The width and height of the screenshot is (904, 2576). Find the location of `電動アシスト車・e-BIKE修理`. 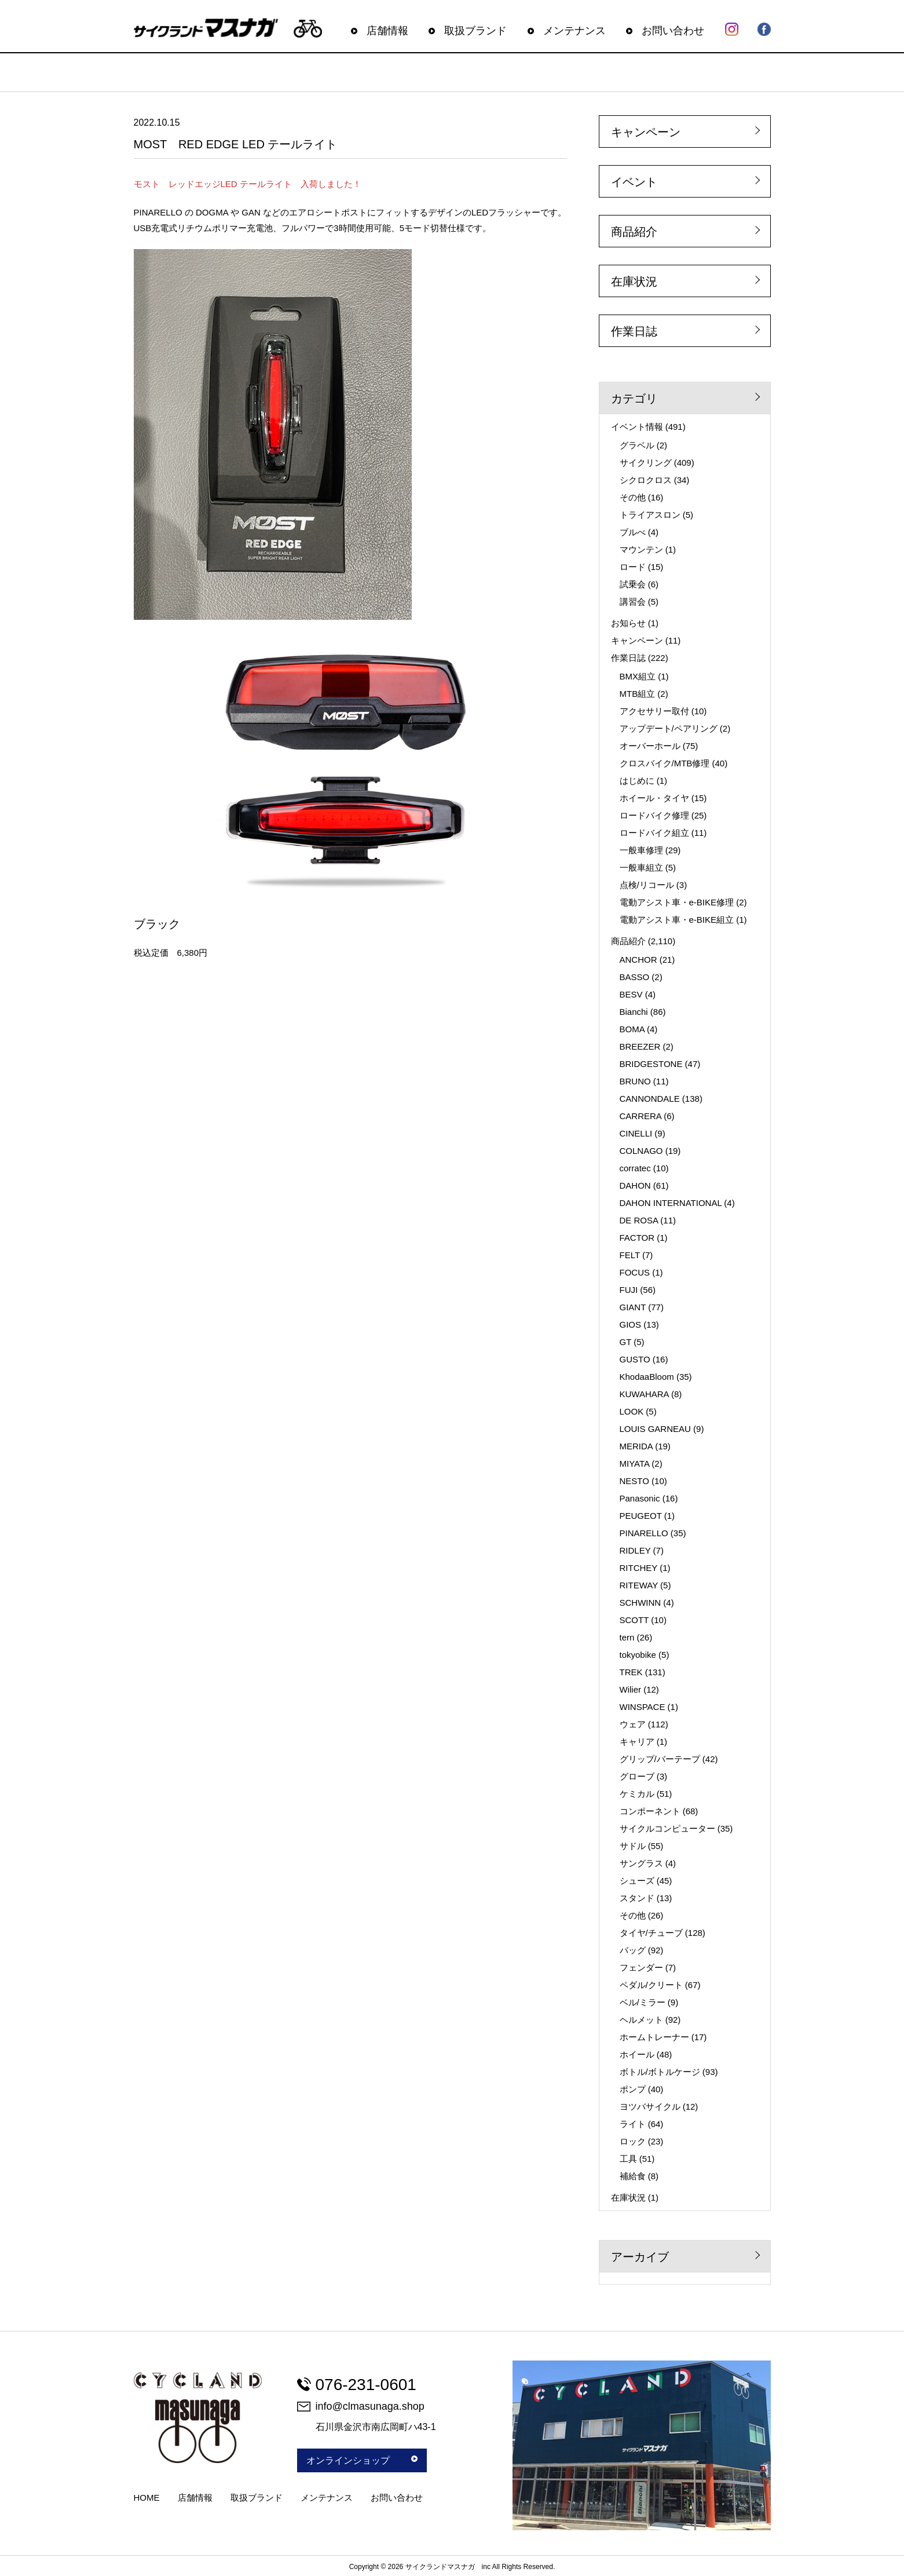

電動アシスト車・e-BIKE修理 is located at coordinates (677, 902).